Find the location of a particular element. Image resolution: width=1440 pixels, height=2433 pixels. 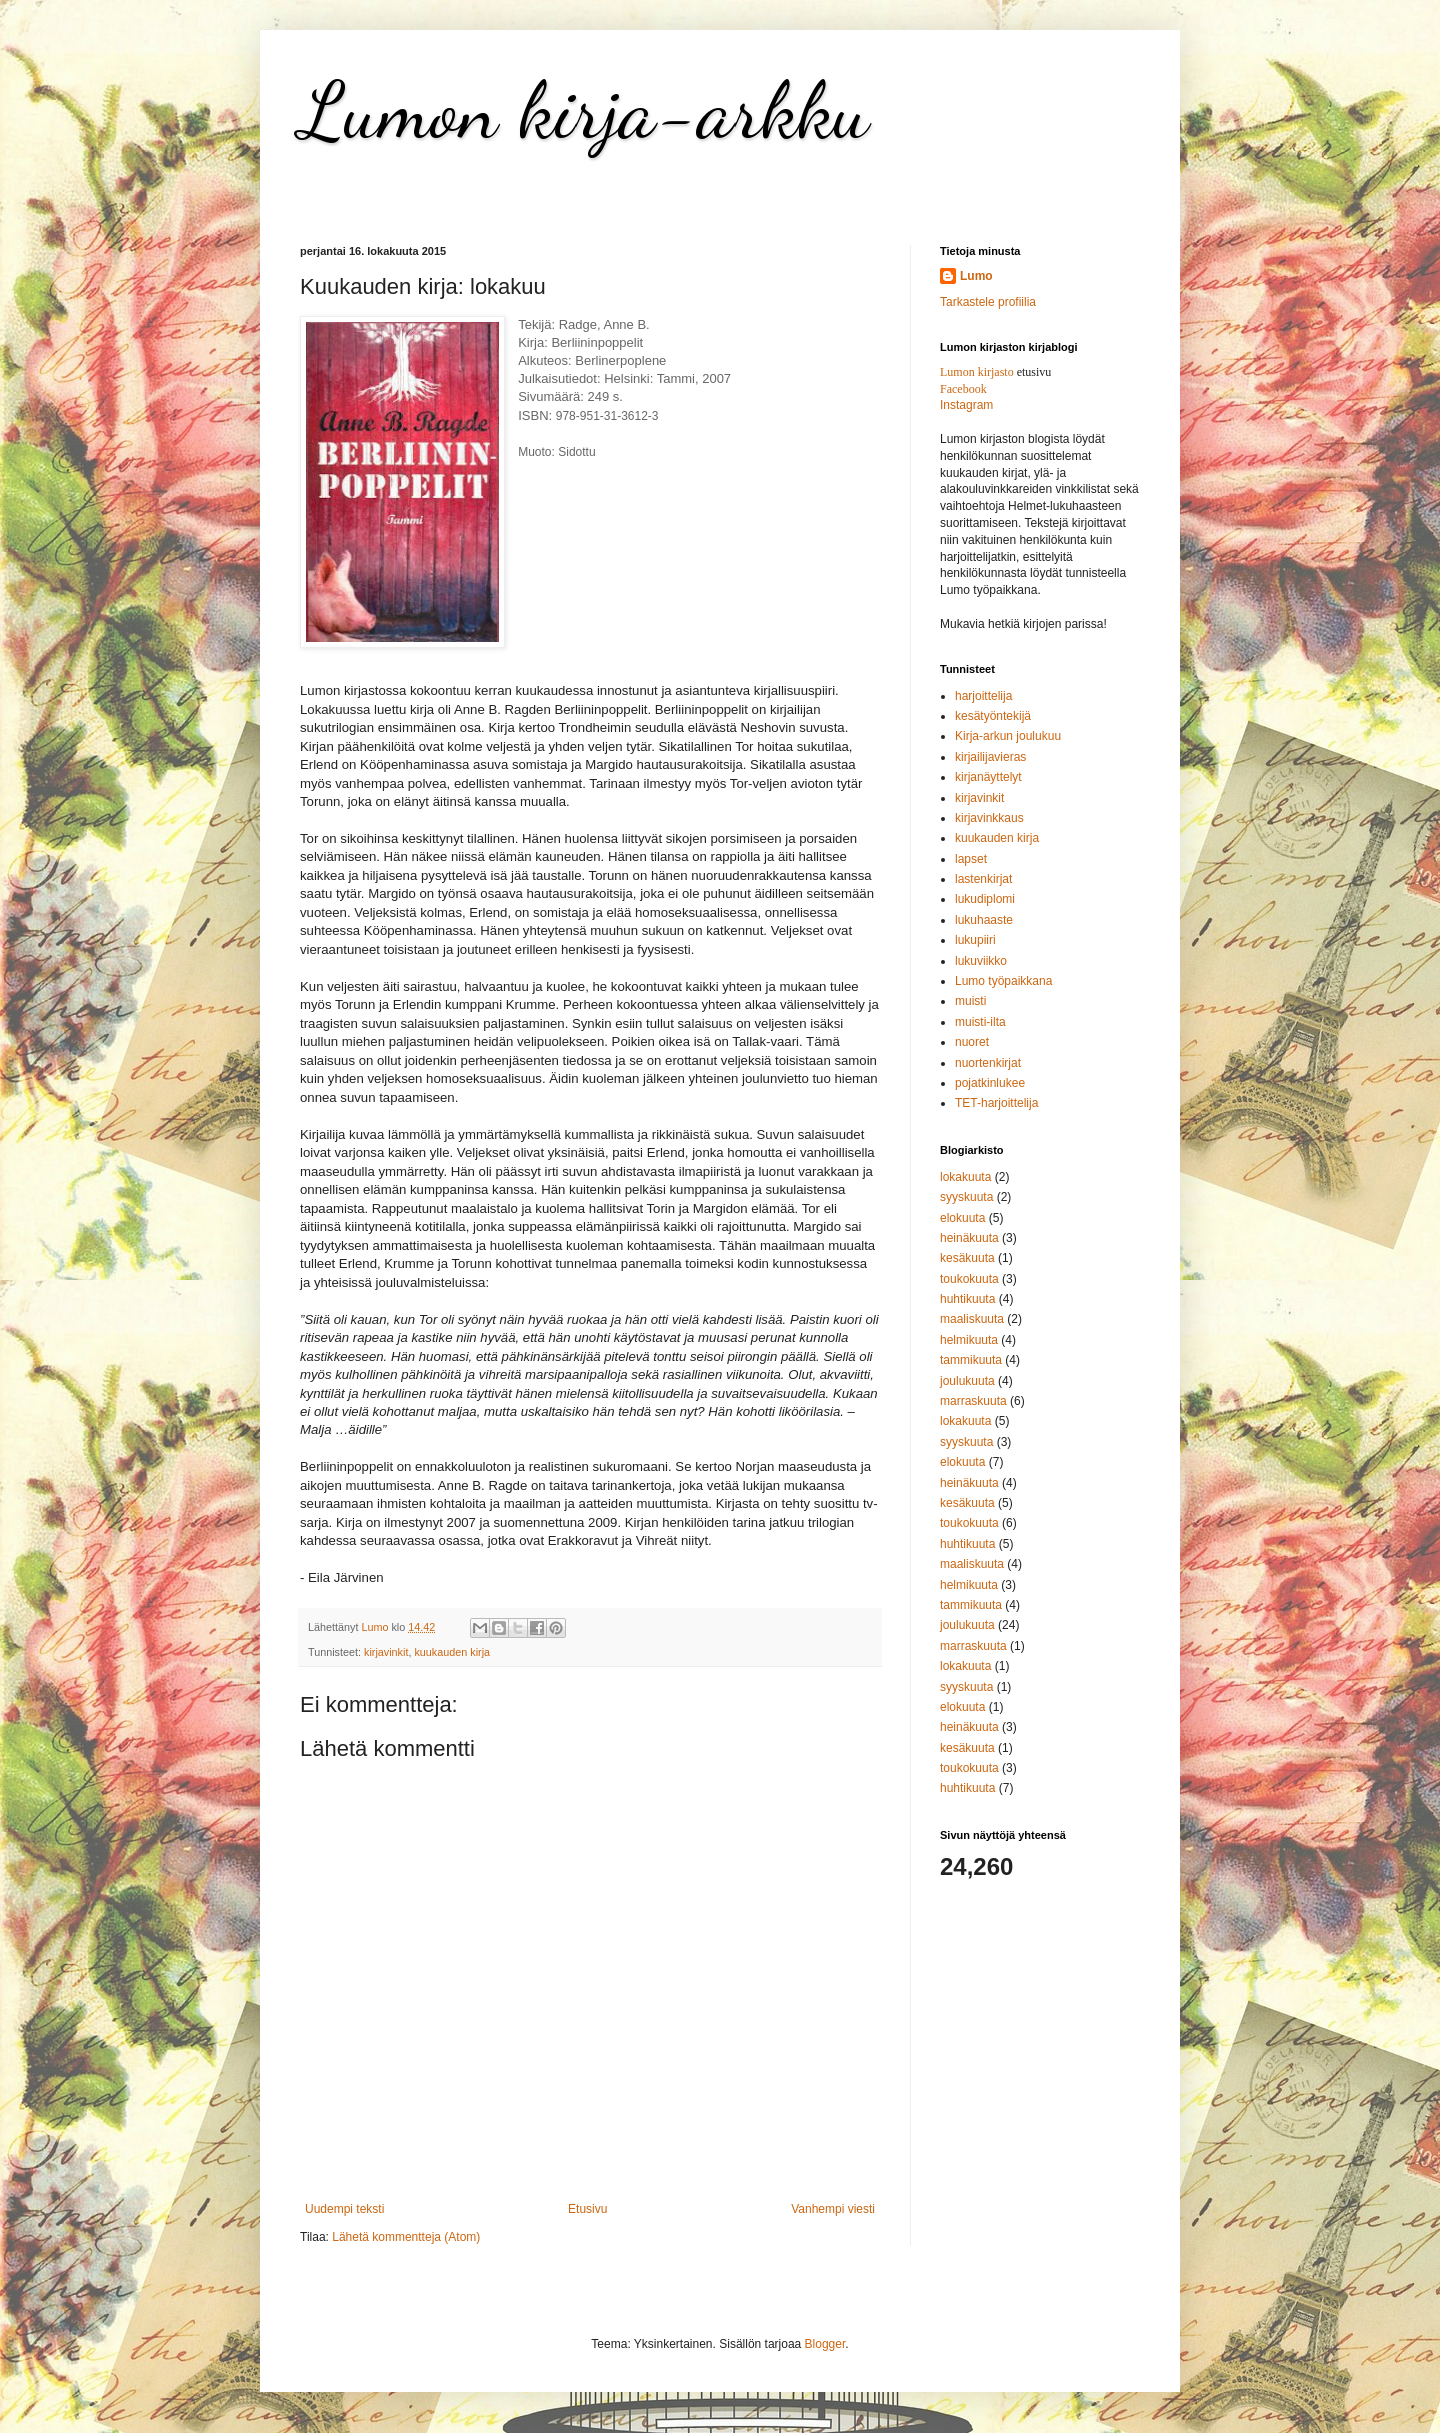

TET-harjoittelija is located at coordinates (996, 1103).